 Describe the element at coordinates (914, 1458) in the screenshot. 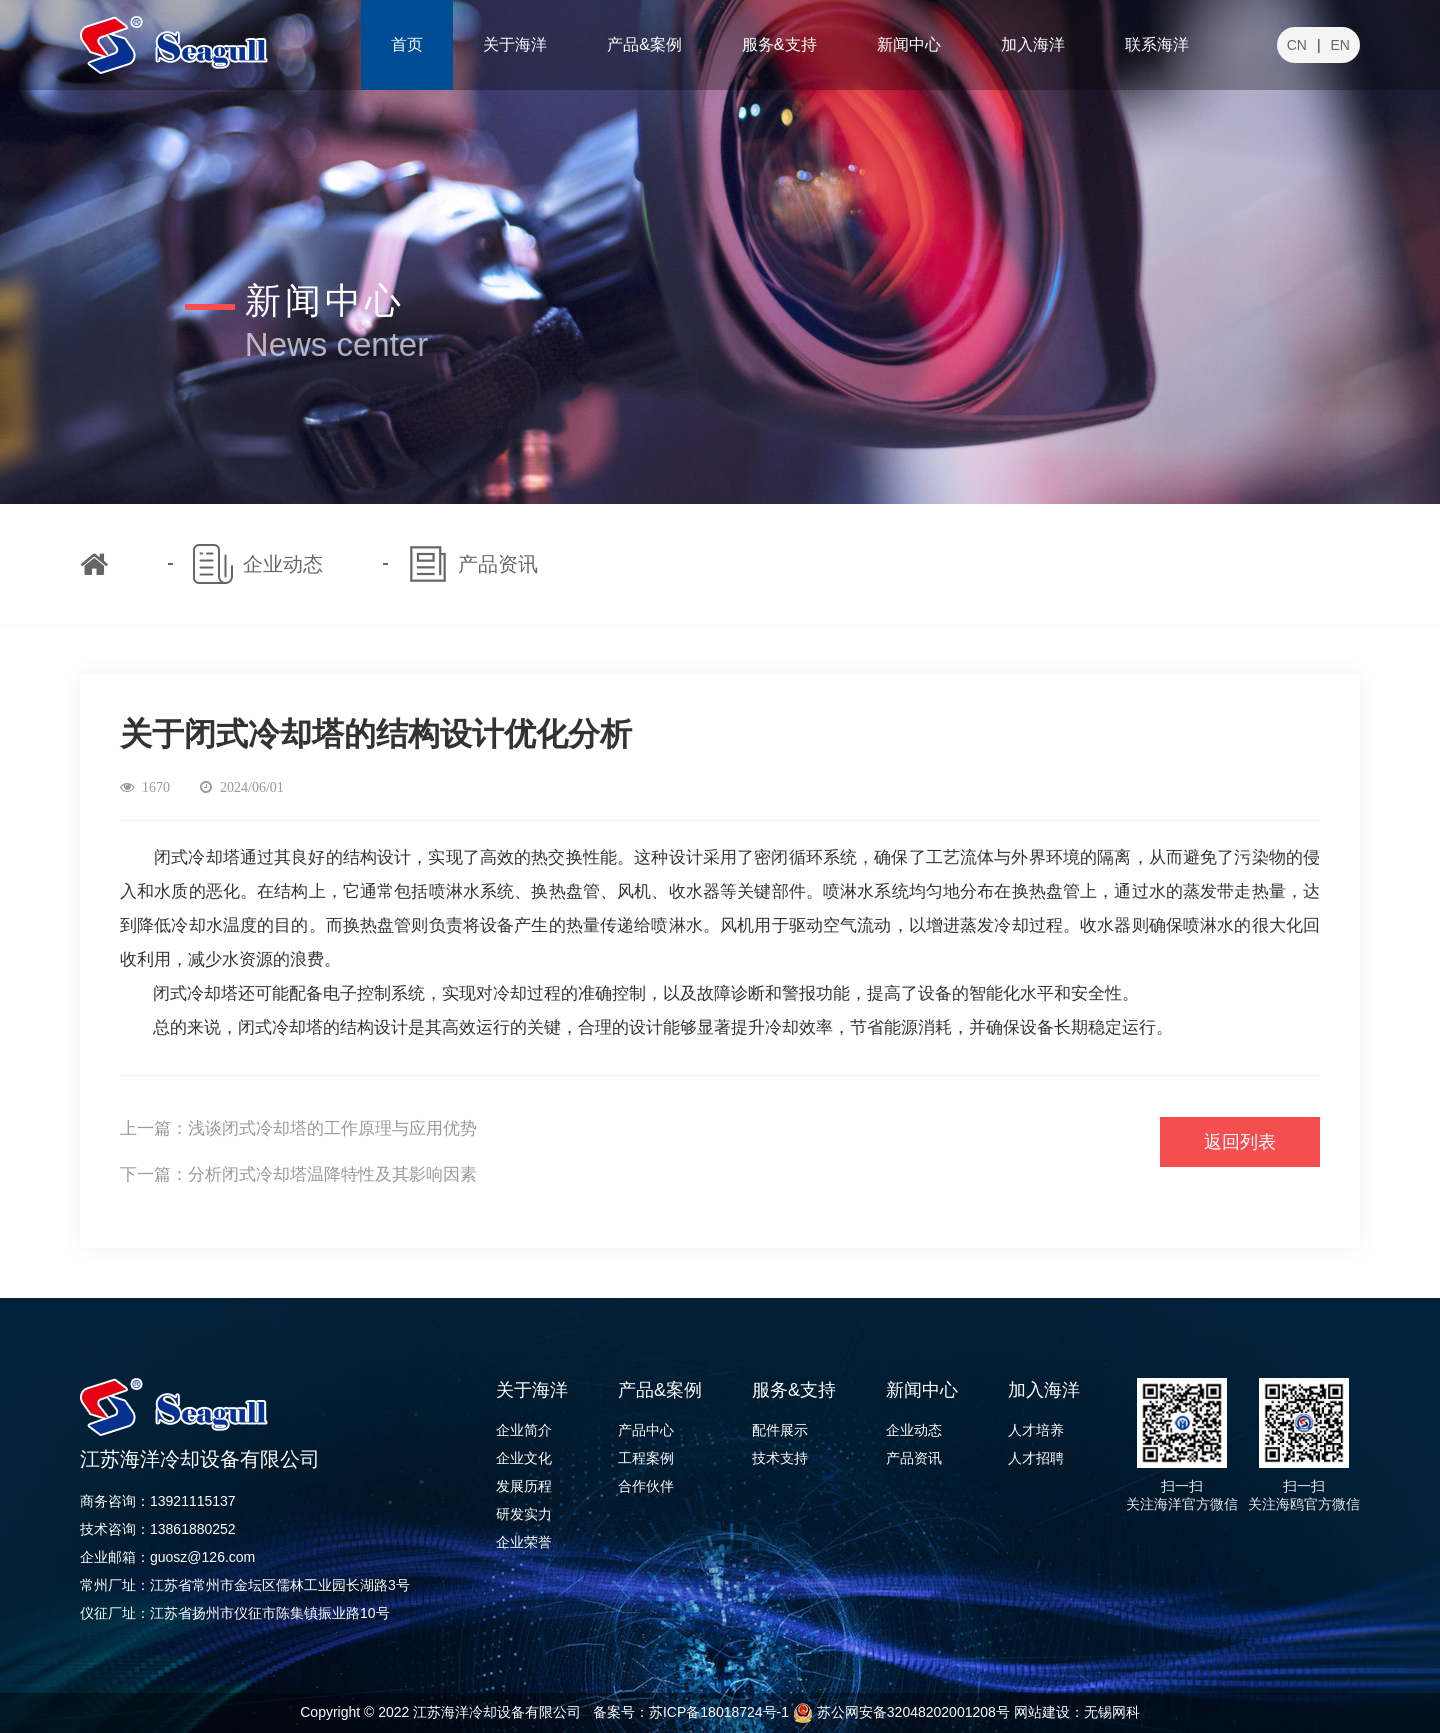

I see `产品资讯` at that location.